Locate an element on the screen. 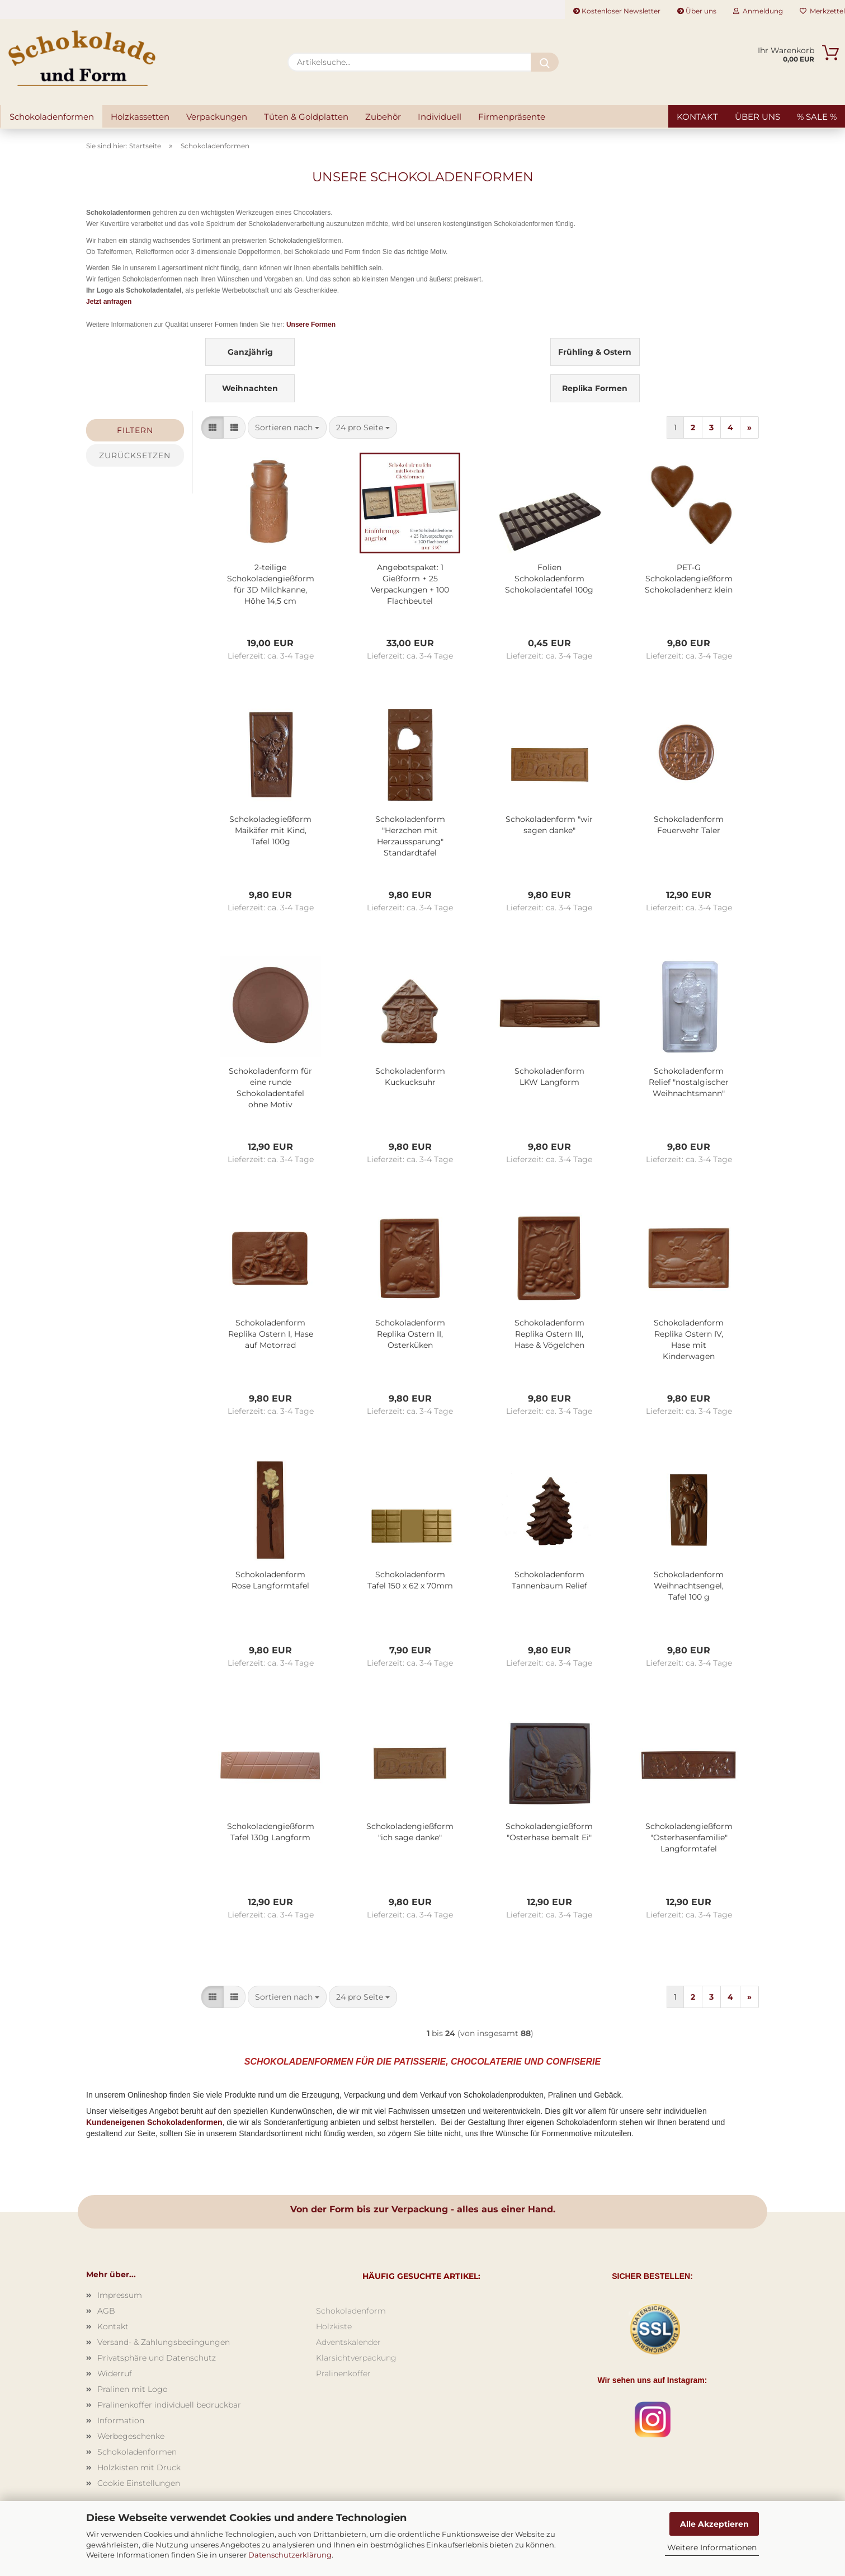 The image size is (845, 2576). Filtern is located at coordinates (135, 430).